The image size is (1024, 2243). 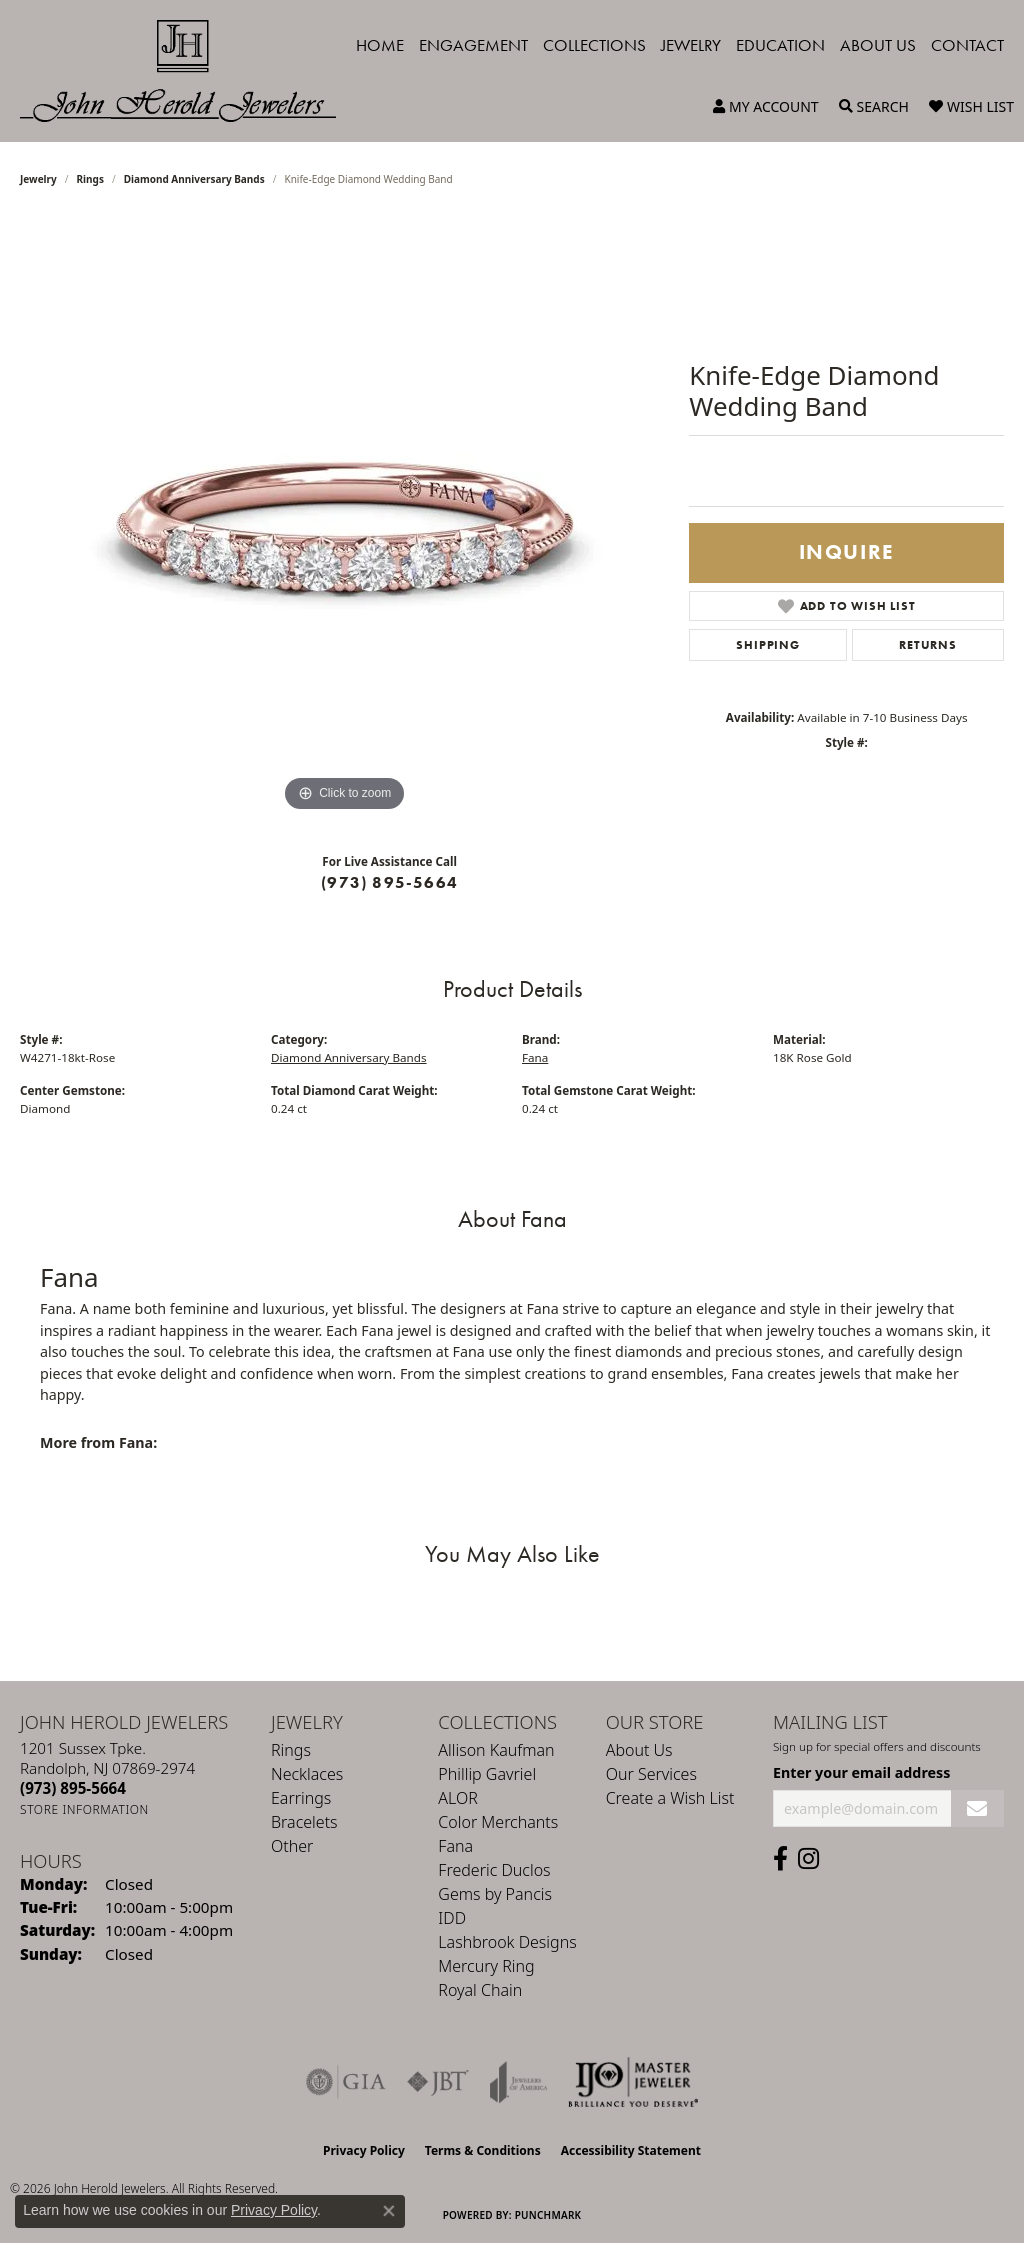 What do you see at coordinates (389, 2211) in the screenshot?
I see `[Close consent popup]` at bounding box center [389, 2211].